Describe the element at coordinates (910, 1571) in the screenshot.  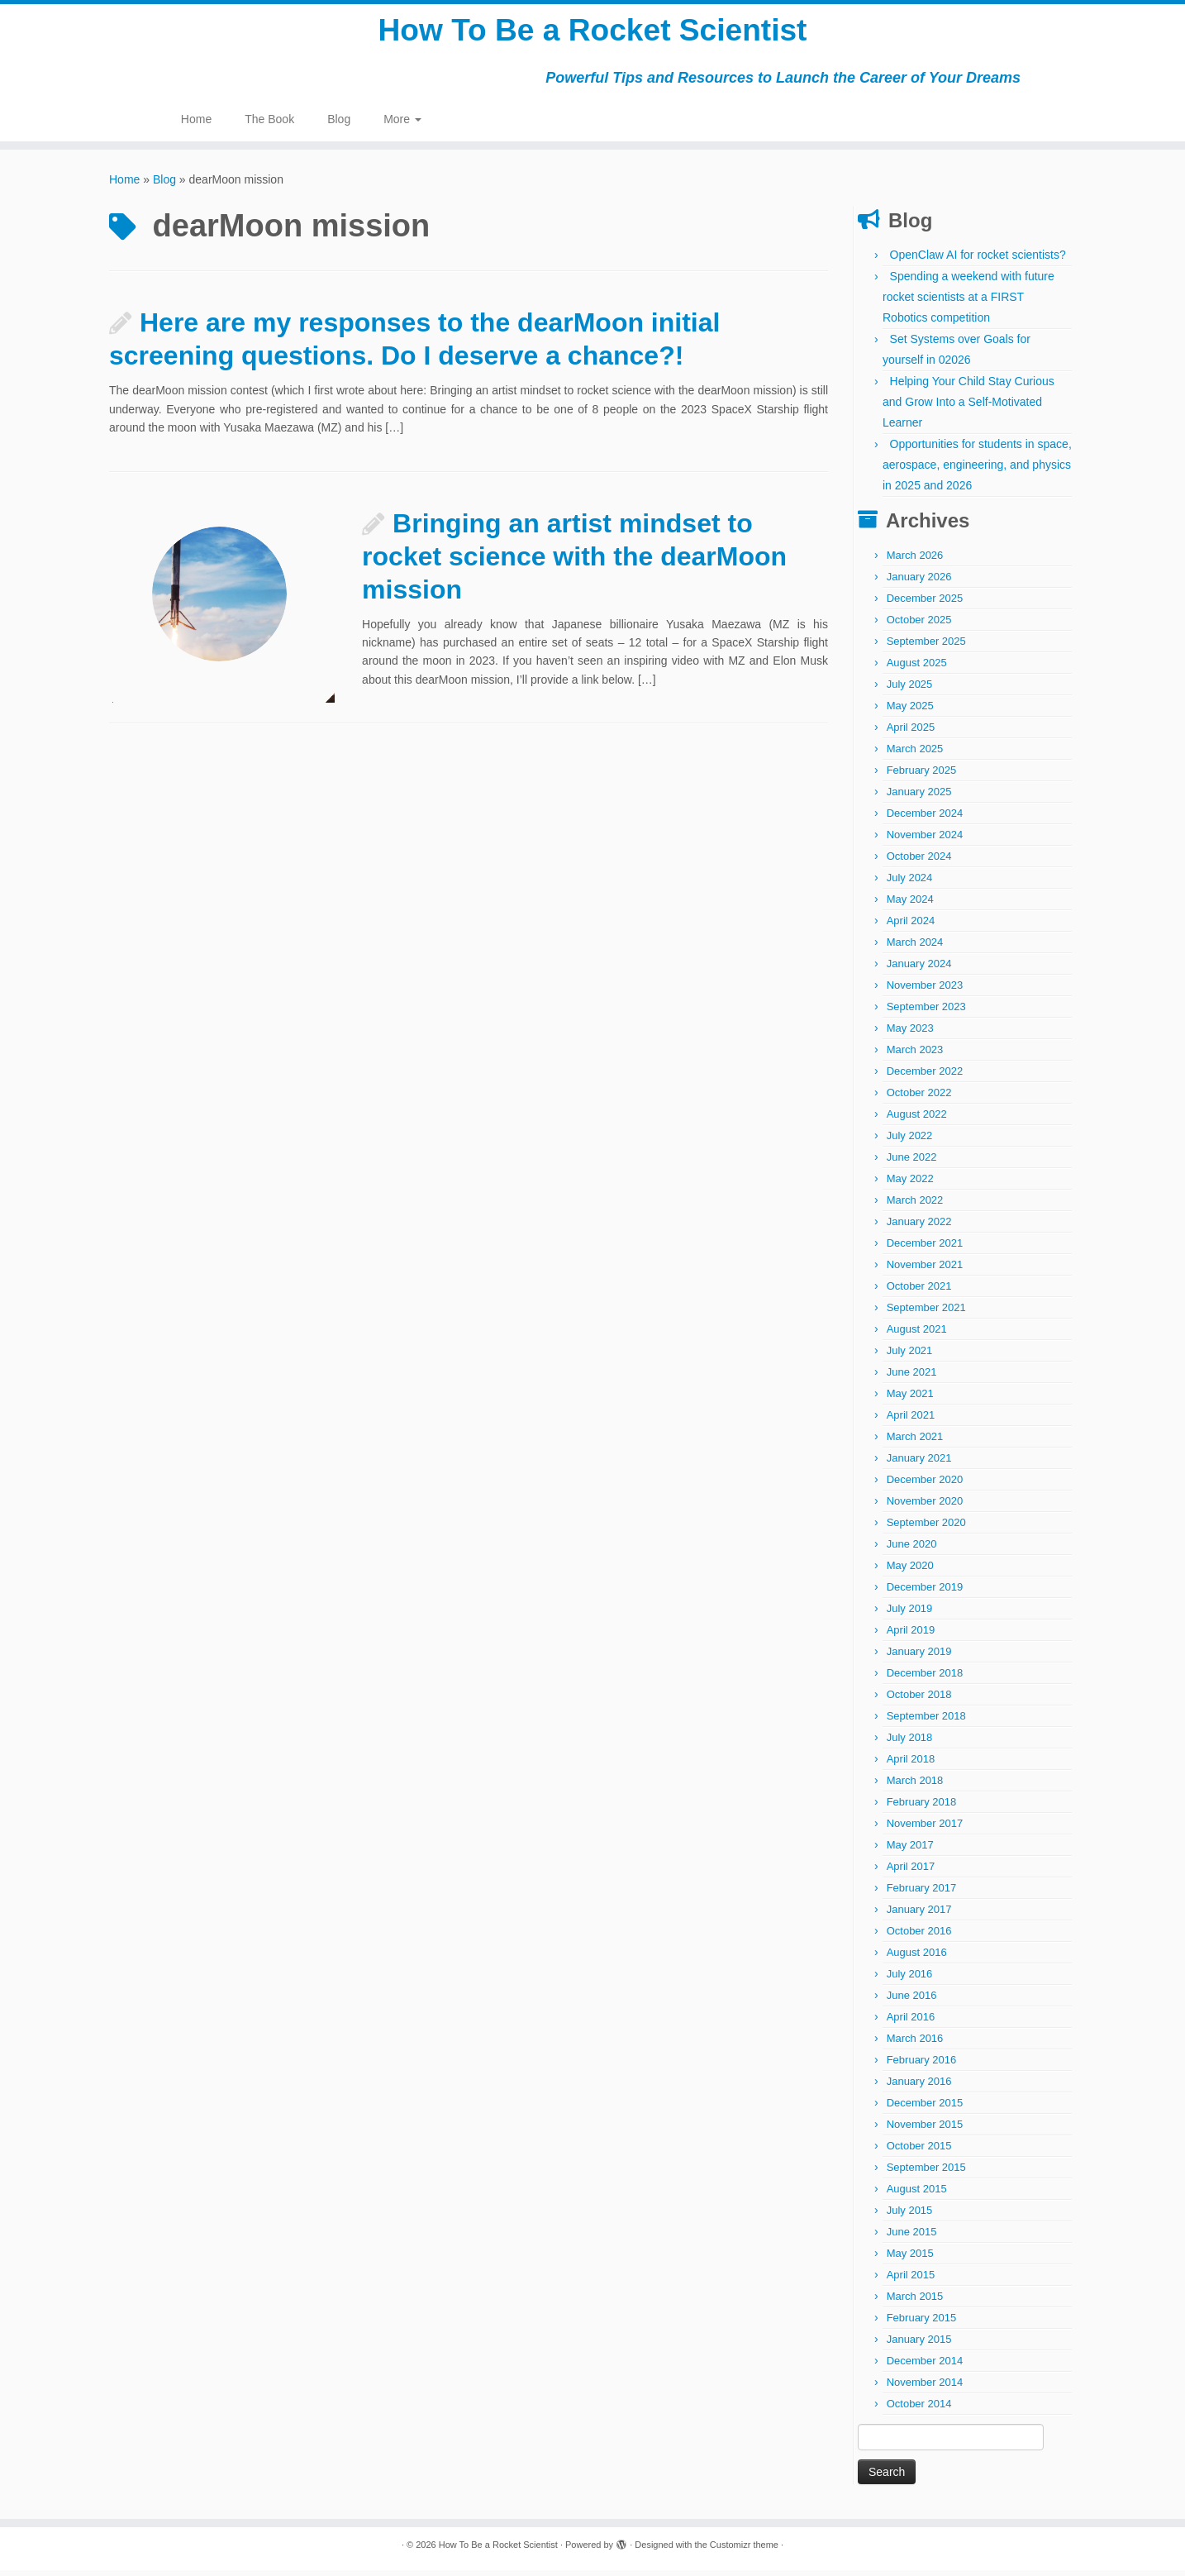
I see `May 2020` at that location.